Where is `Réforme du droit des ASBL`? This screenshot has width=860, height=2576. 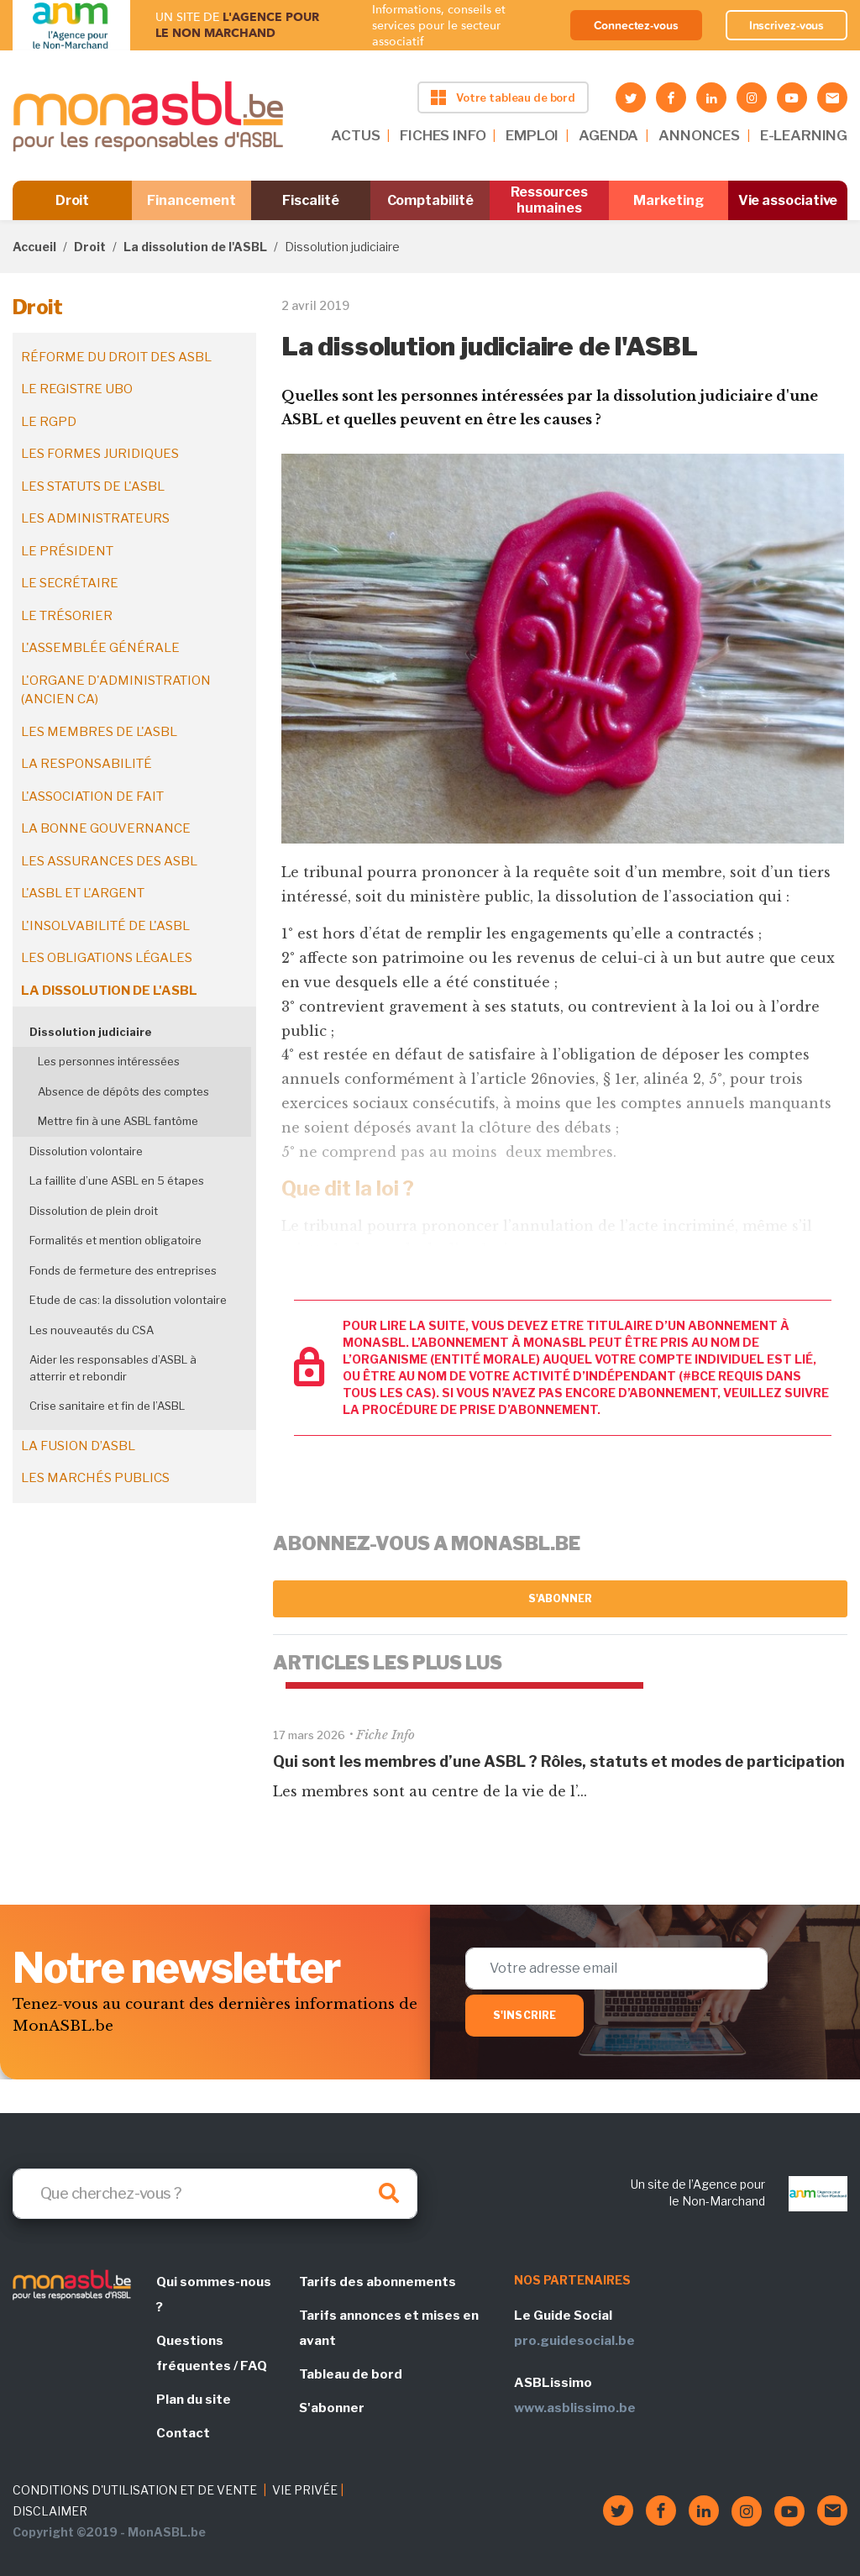 Réforme du droit des ASBL is located at coordinates (116, 357).